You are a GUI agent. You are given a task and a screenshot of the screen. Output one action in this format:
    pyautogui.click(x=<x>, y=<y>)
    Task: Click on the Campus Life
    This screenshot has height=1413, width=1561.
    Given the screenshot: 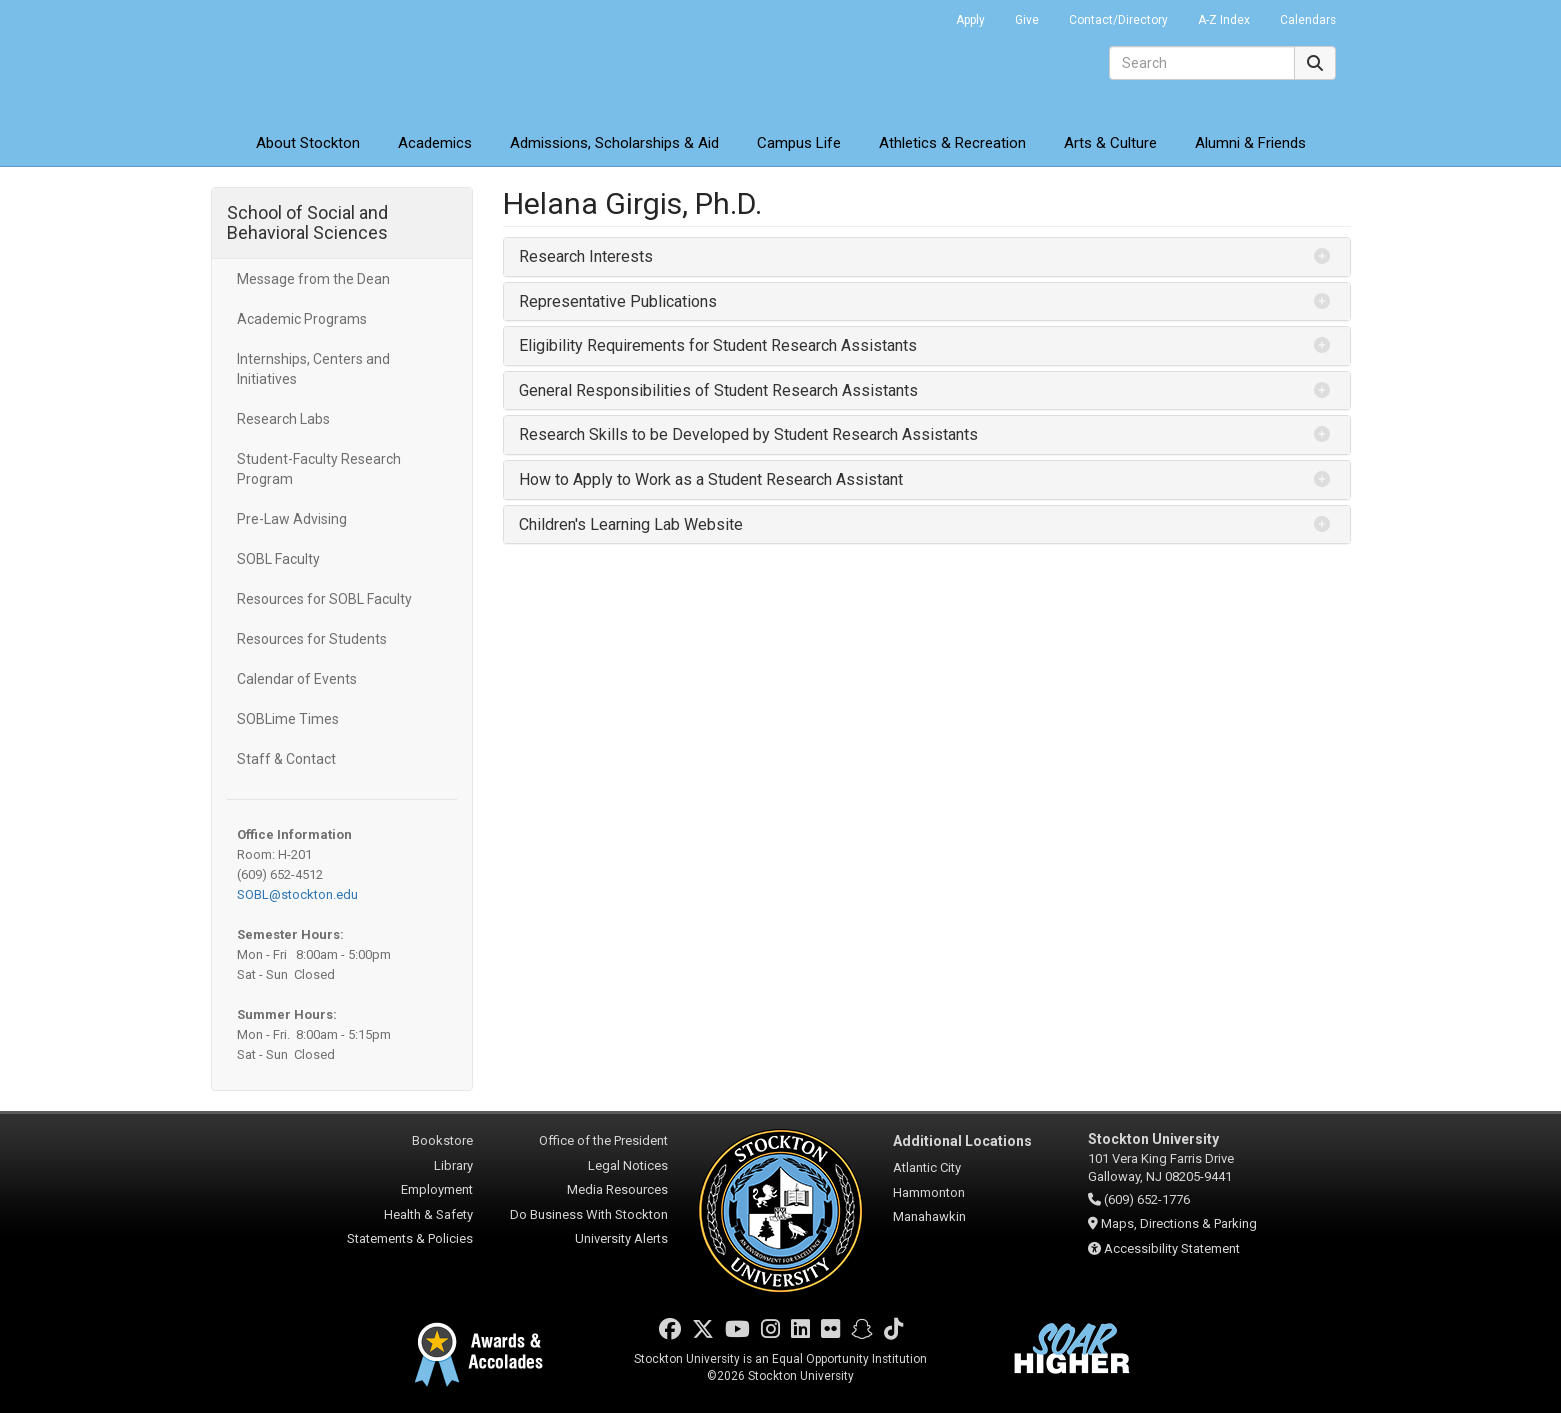 What is the action you would take?
    pyautogui.click(x=799, y=143)
    